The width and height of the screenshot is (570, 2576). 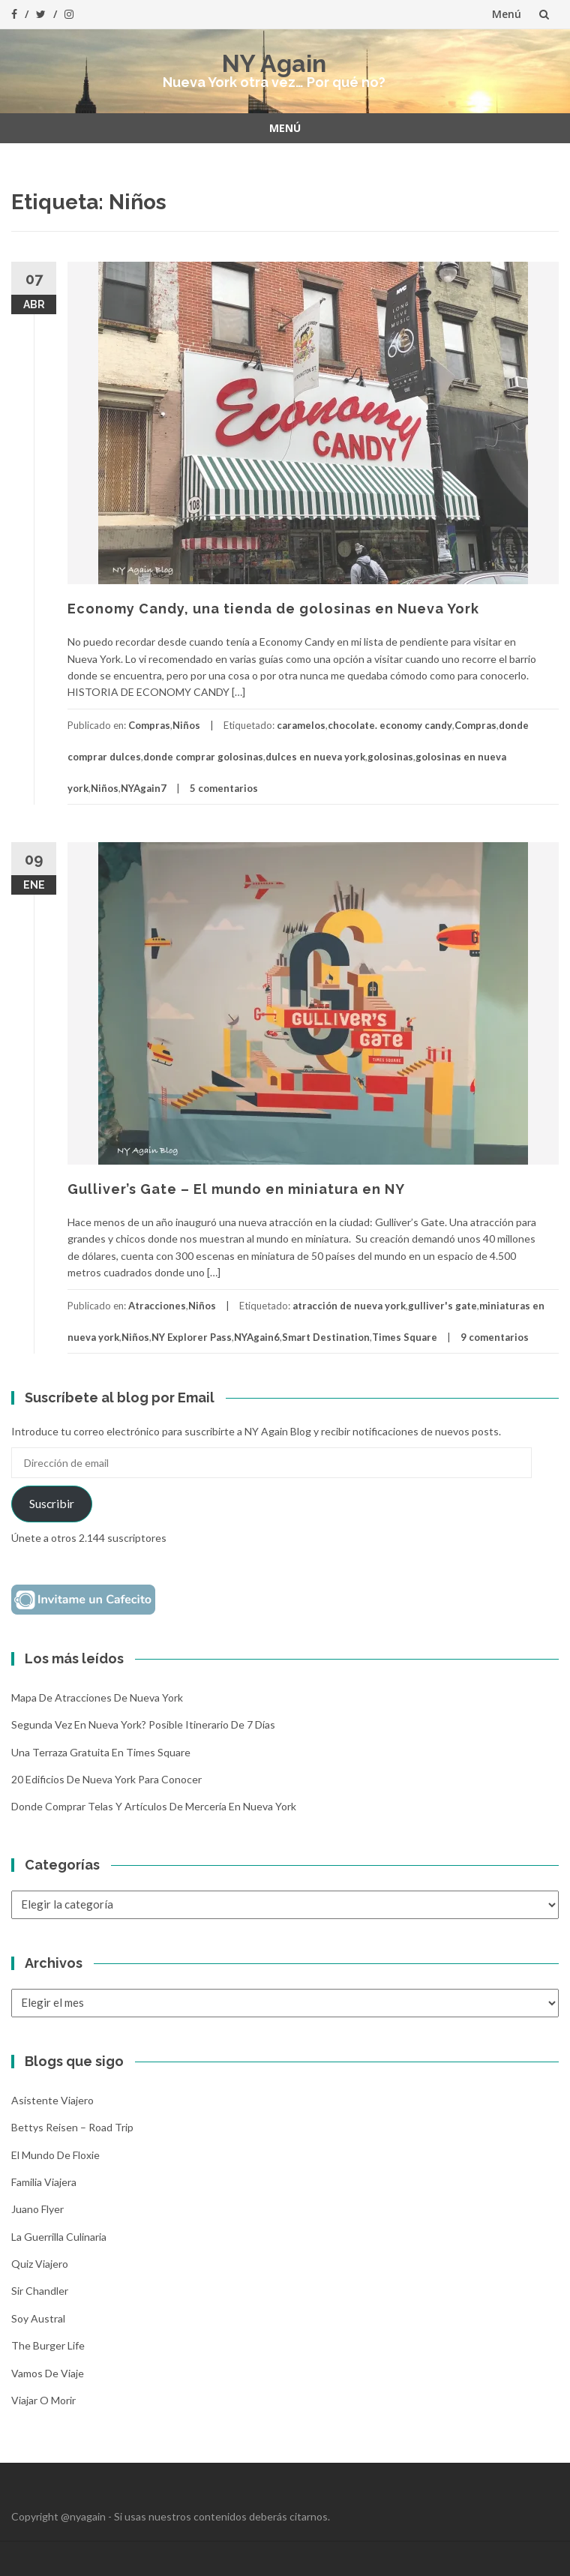 I want to click on The Burger Life, so click(x=48, y=2345).